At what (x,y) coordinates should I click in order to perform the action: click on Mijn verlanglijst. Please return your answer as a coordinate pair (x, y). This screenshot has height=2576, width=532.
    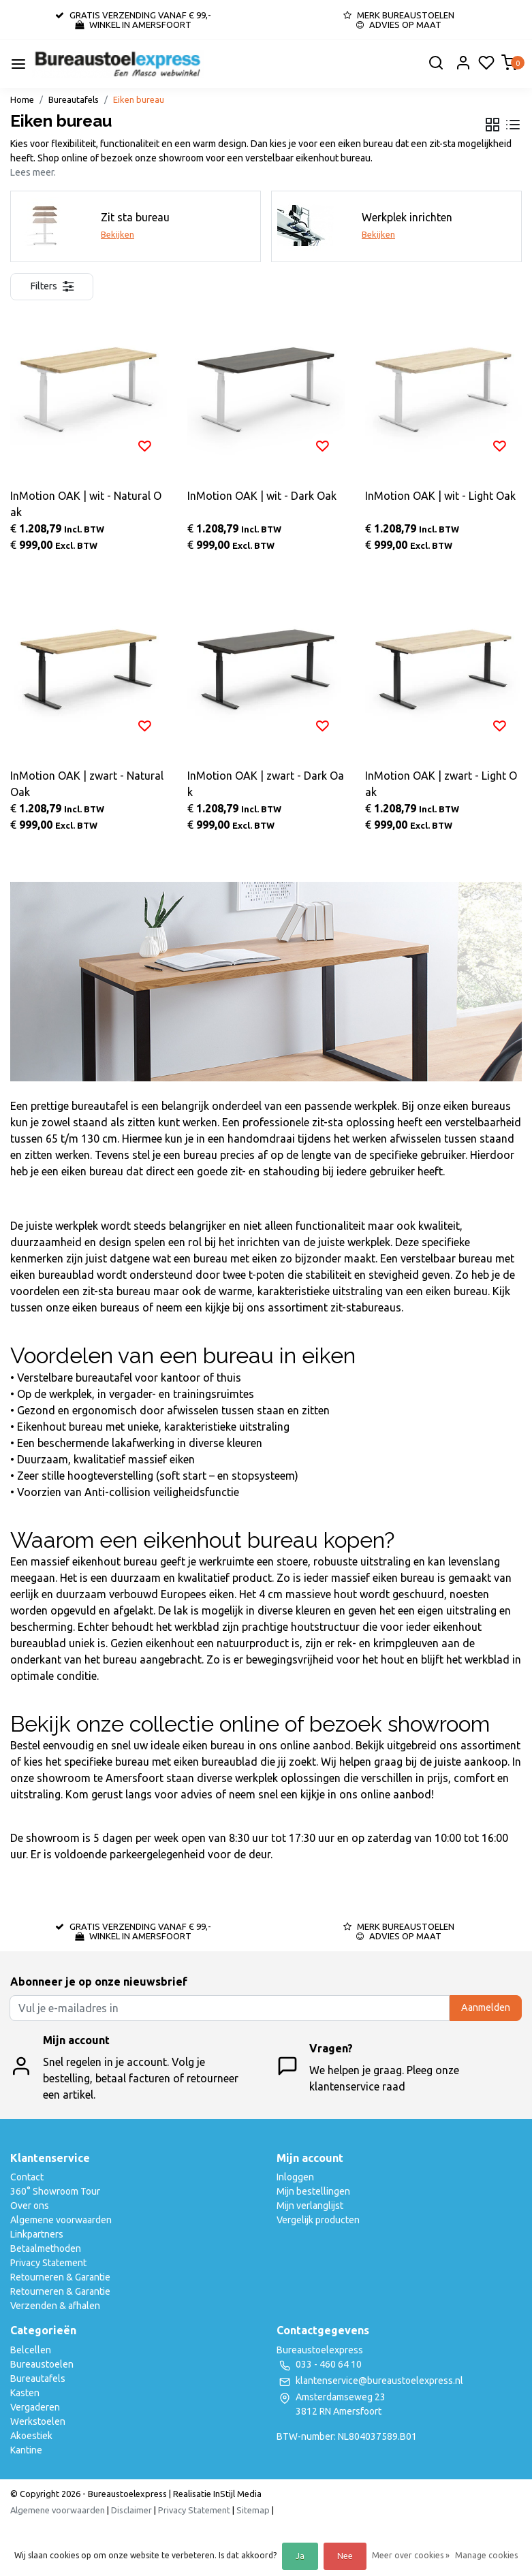
    Looking at the image, I should click on (310, 2205).